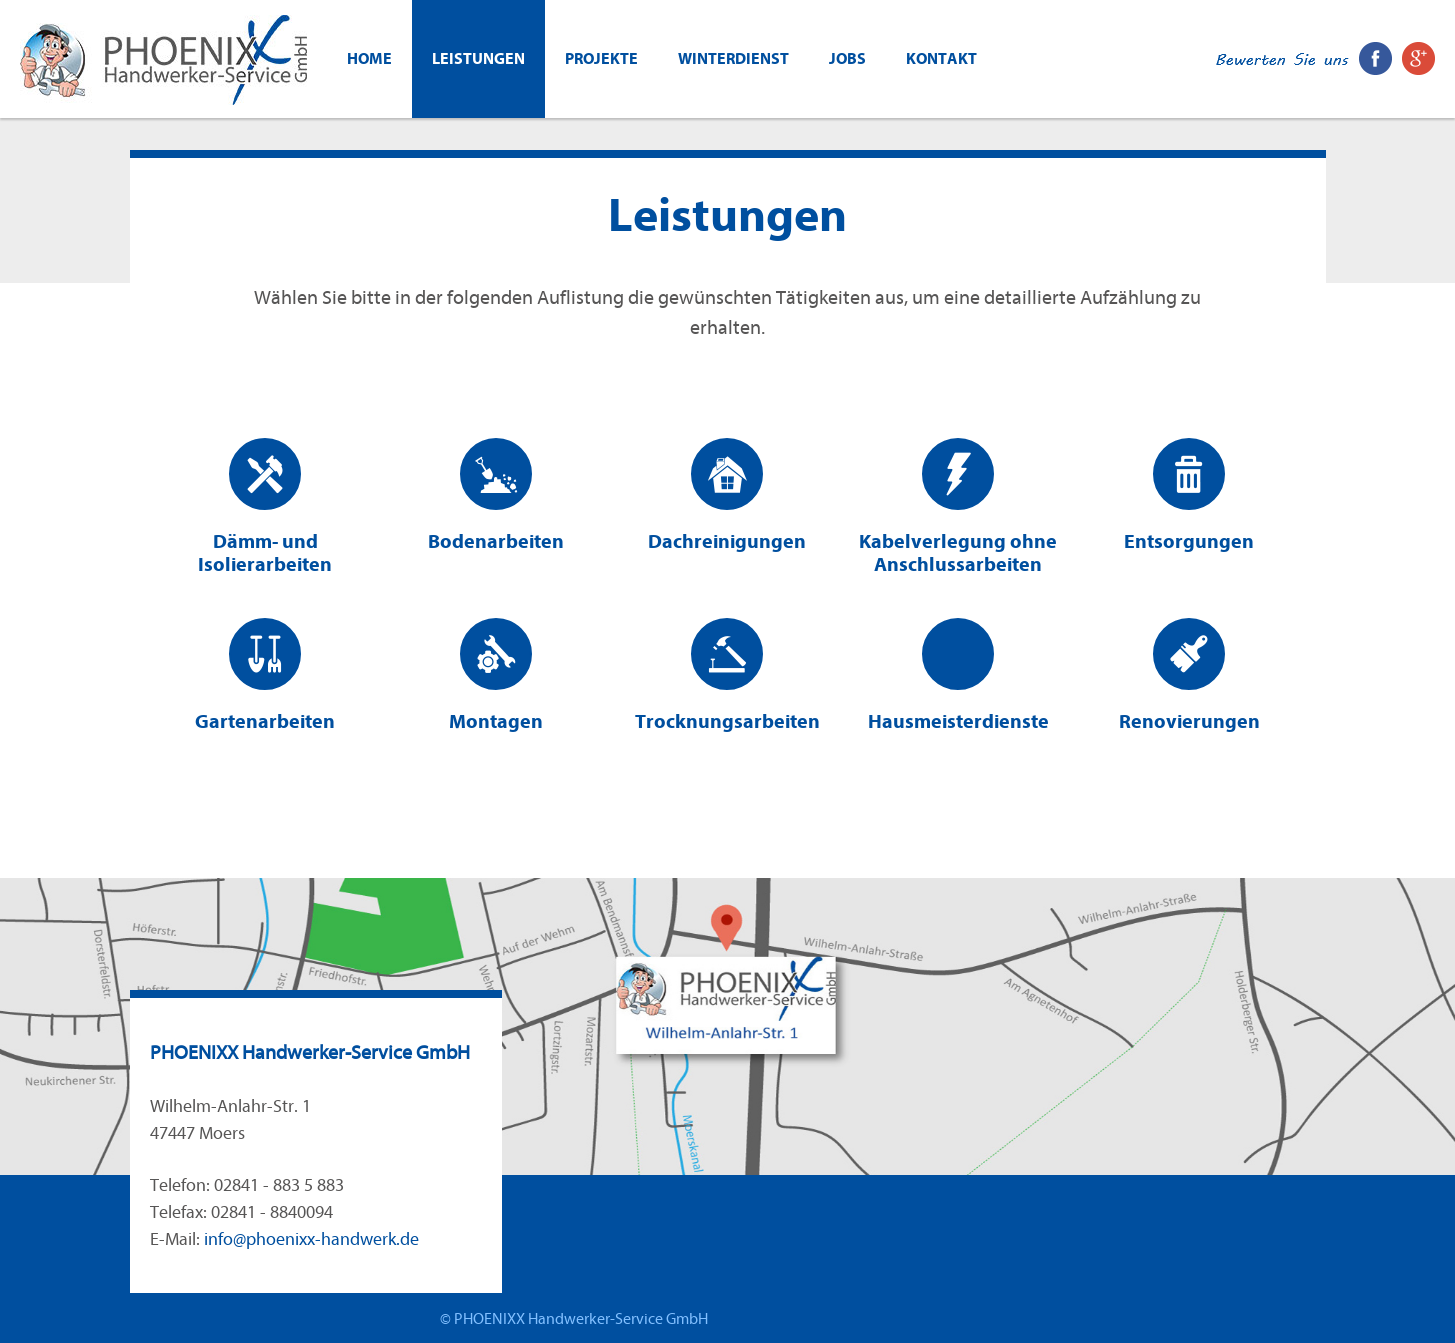 The height and width of the screenshot is (1343, 1455). I want to click on Jobs, so click(847, 59).